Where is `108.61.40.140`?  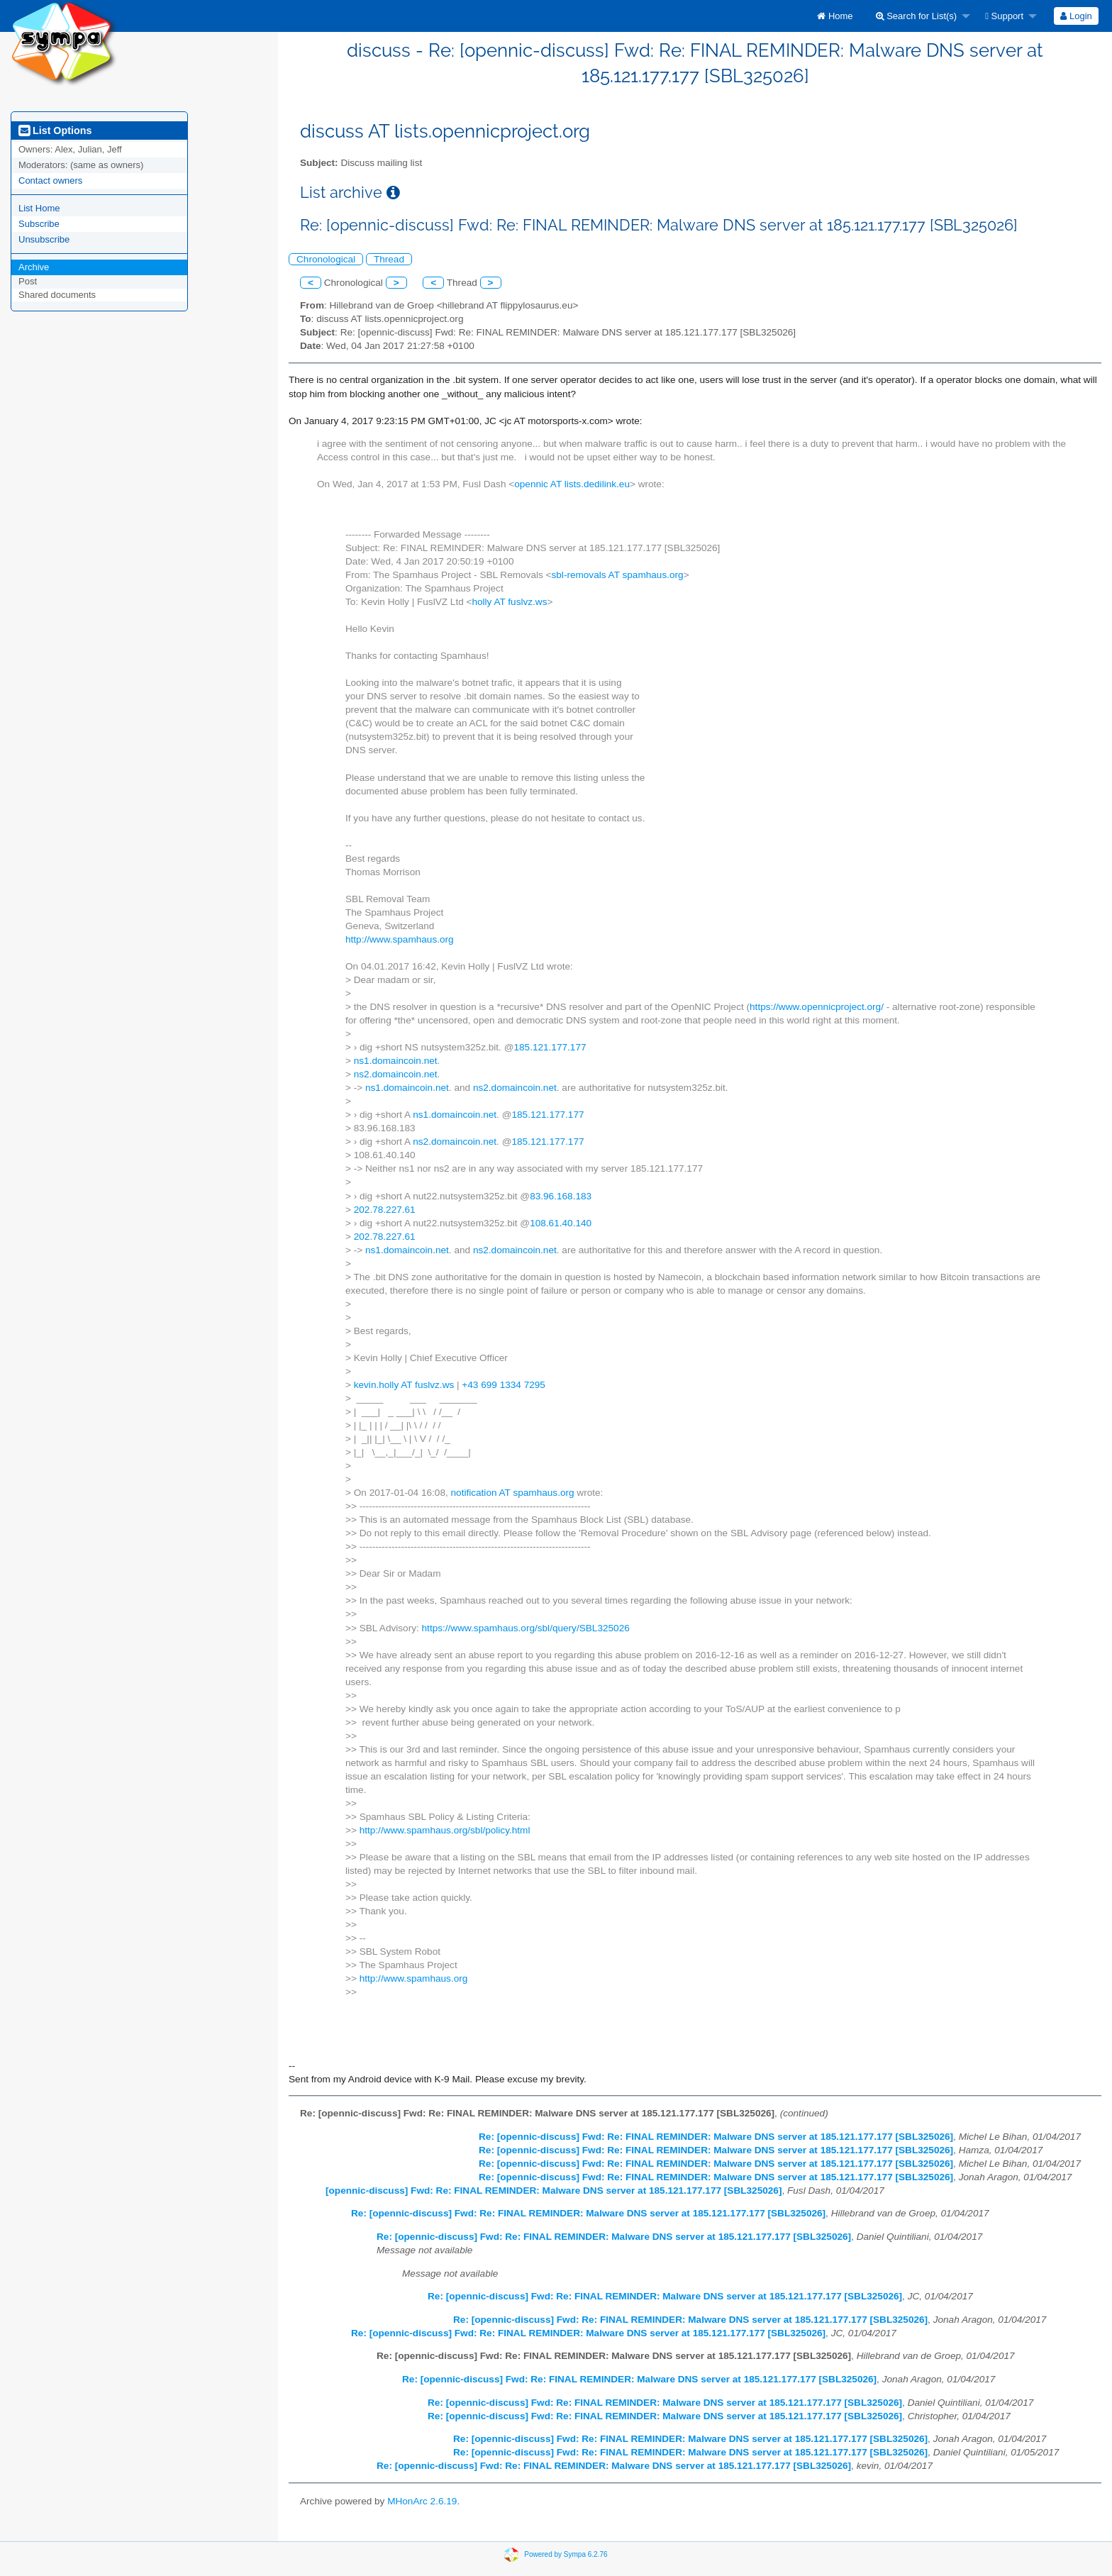
108.61.40.140 is located at coordinates (560, 1223).